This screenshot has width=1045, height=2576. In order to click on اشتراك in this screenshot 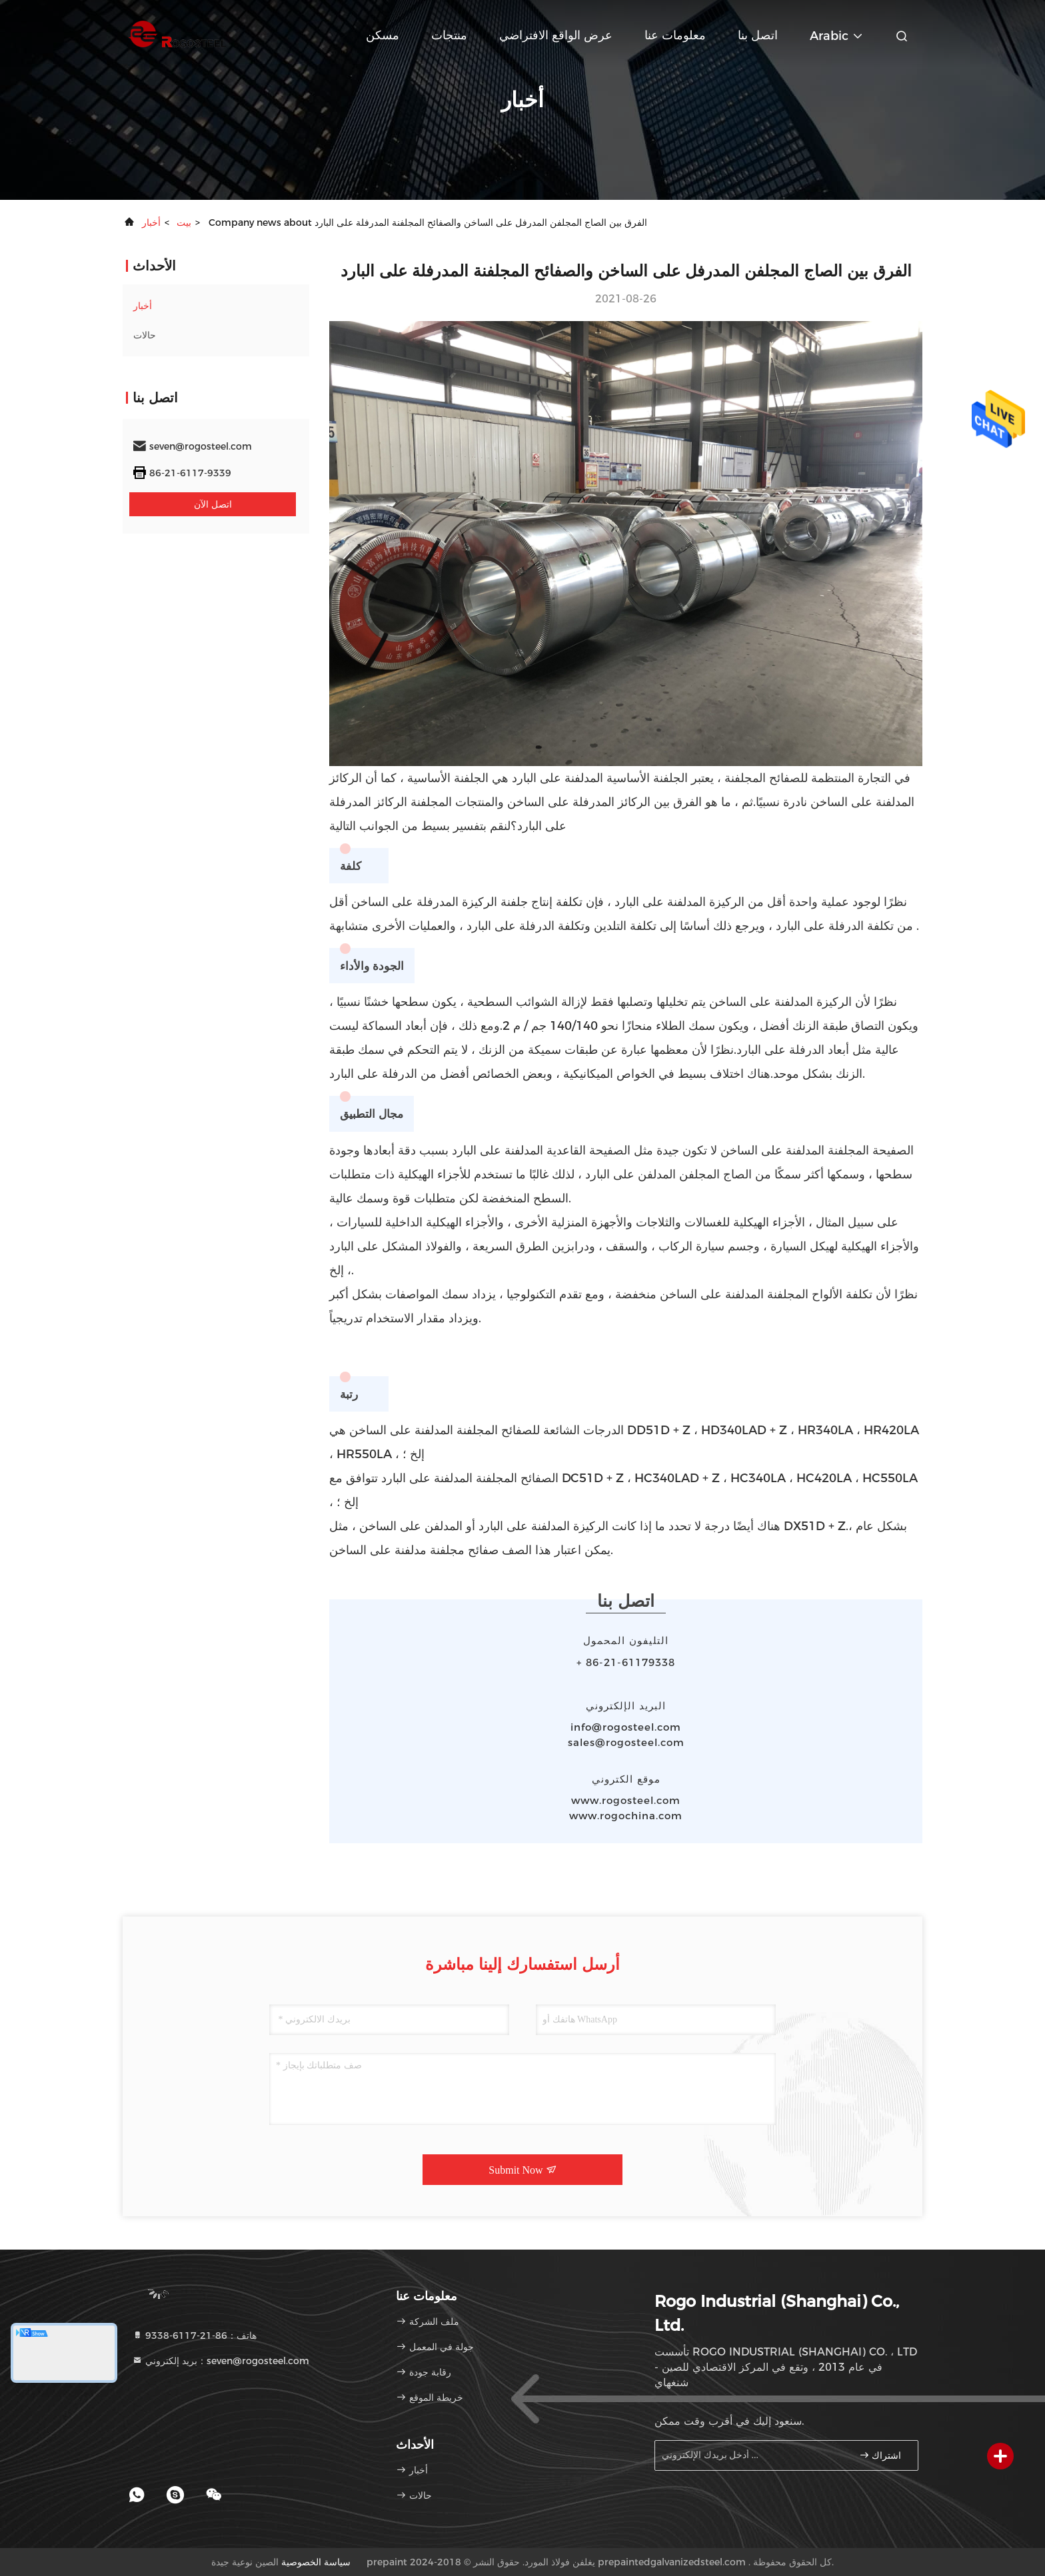, I will do `click(880, 2455)`.